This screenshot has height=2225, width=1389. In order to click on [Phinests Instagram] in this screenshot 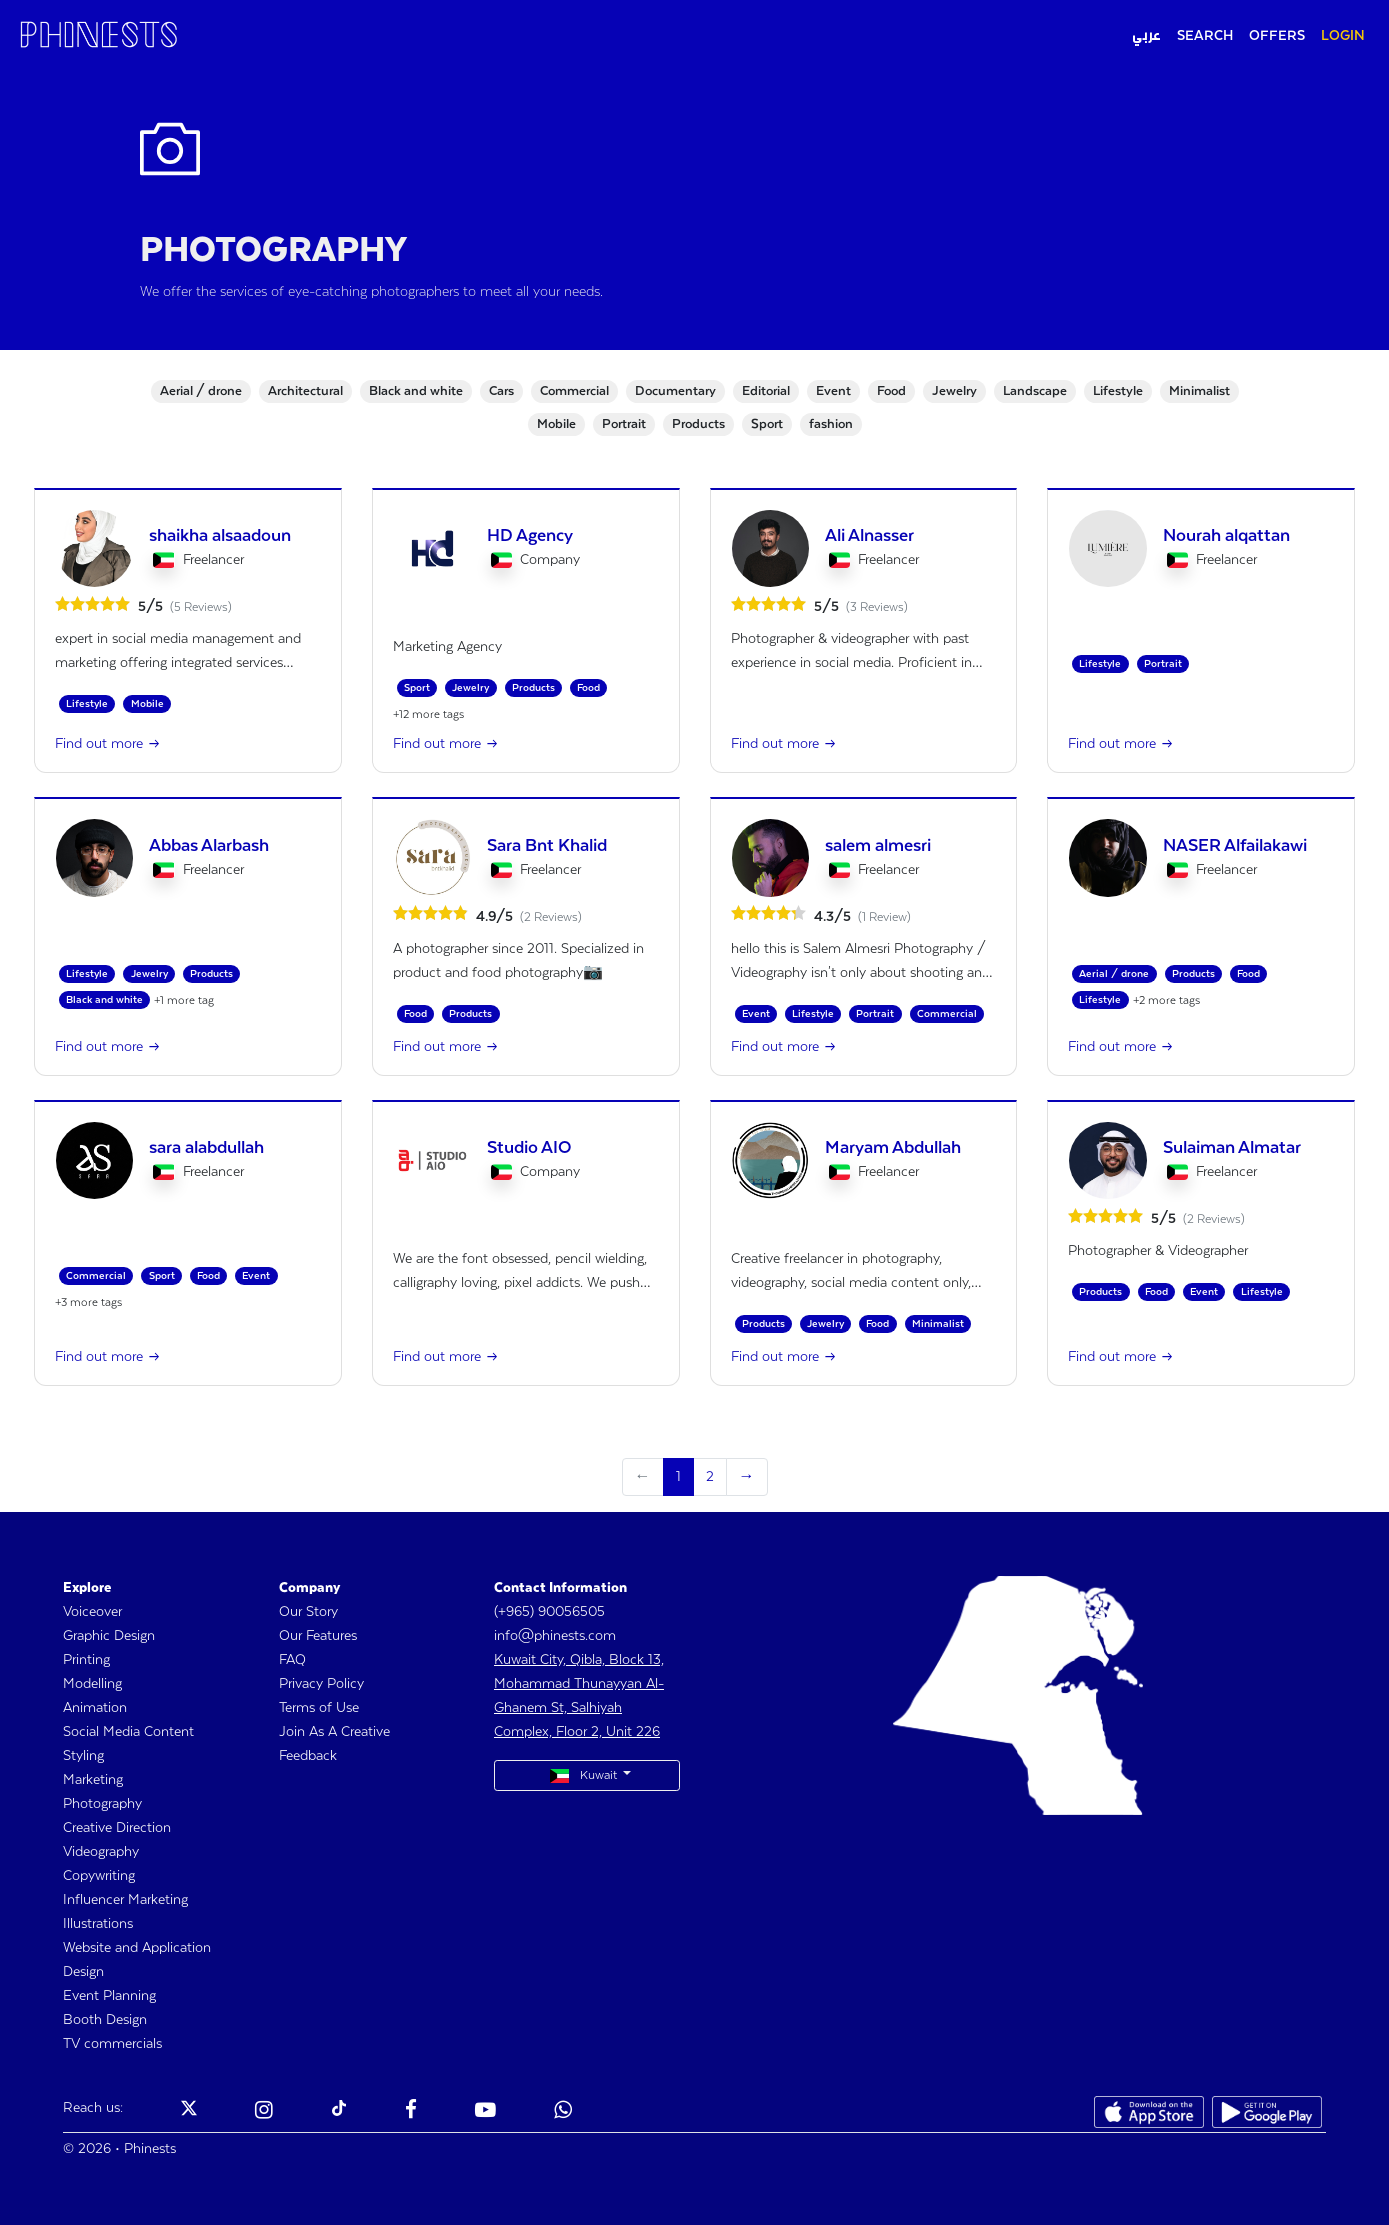, I will do `click(264, 2112)`.